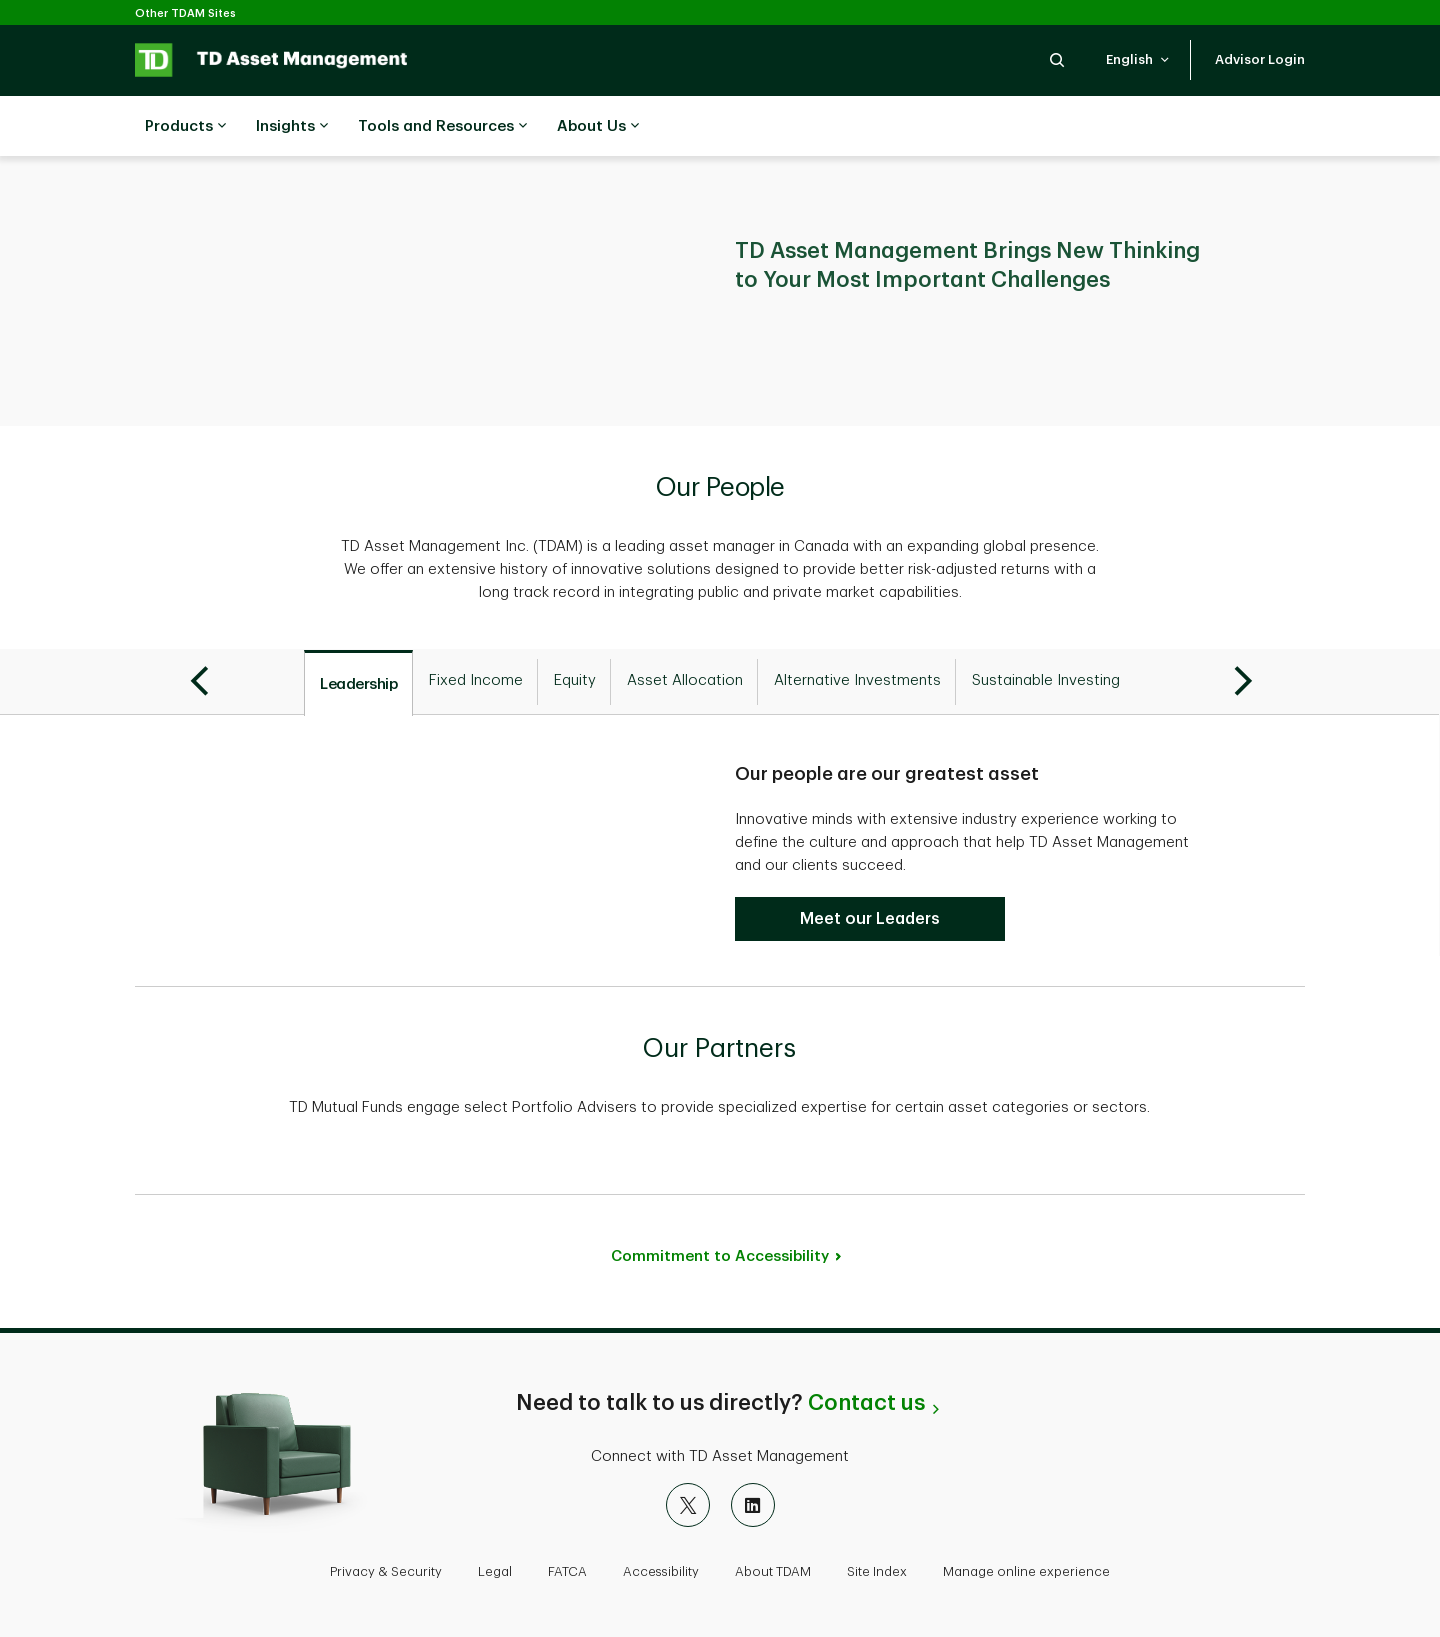 The height and width of the screenshot is (1637, 1440). What do you see at coordinates (1026, 1571) in the screenshot?
I see `Manage online experience` at bounding box center [1026, 1571].